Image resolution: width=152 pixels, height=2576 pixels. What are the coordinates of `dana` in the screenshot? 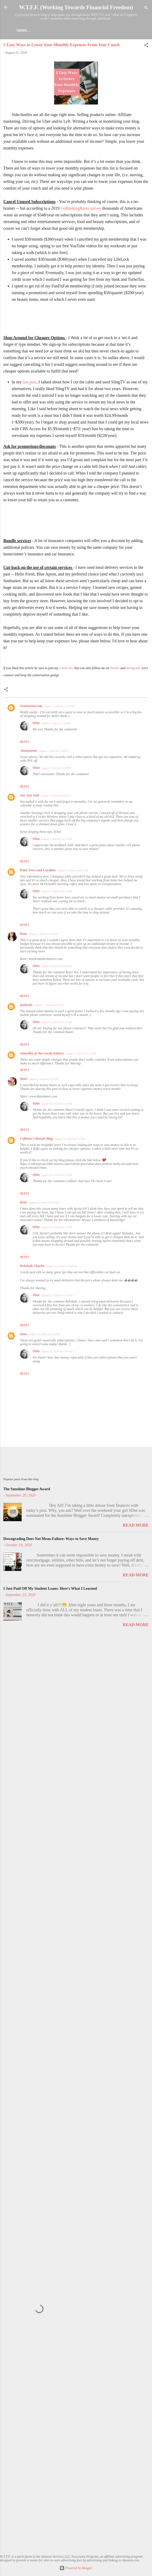 It's located at (23, 1334).